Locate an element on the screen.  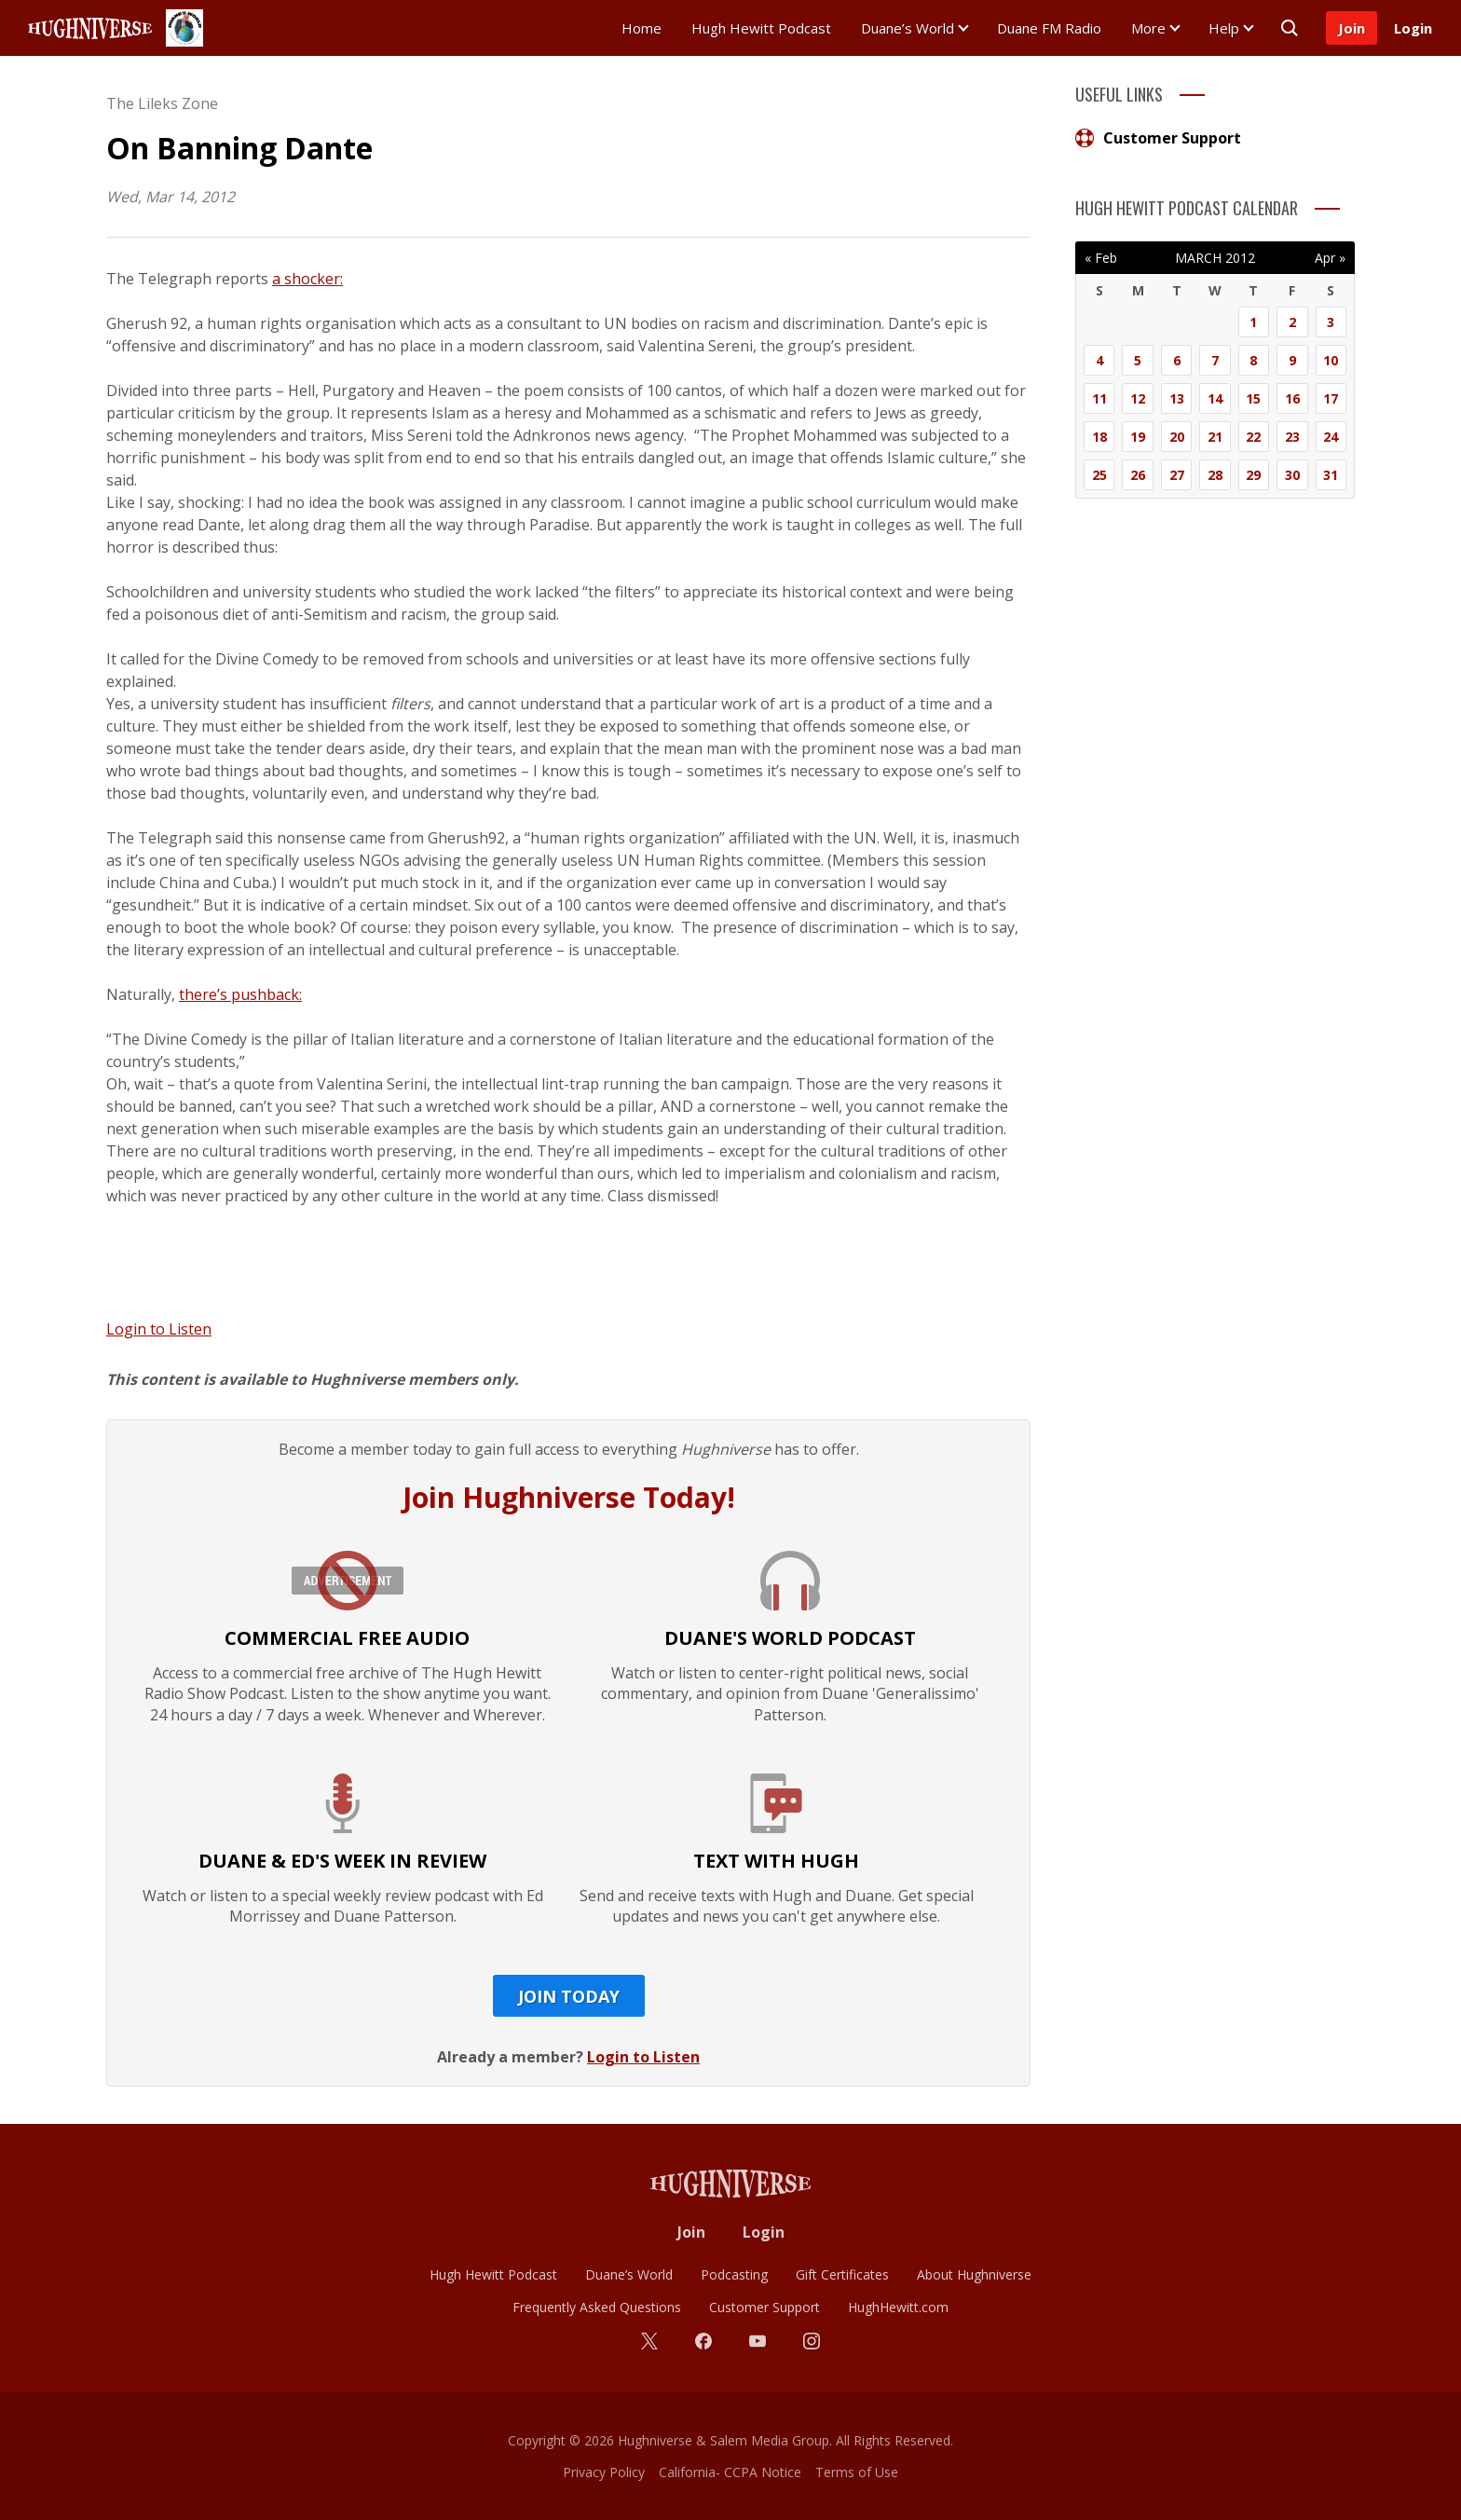
Home is located at coordinates (641, 28).